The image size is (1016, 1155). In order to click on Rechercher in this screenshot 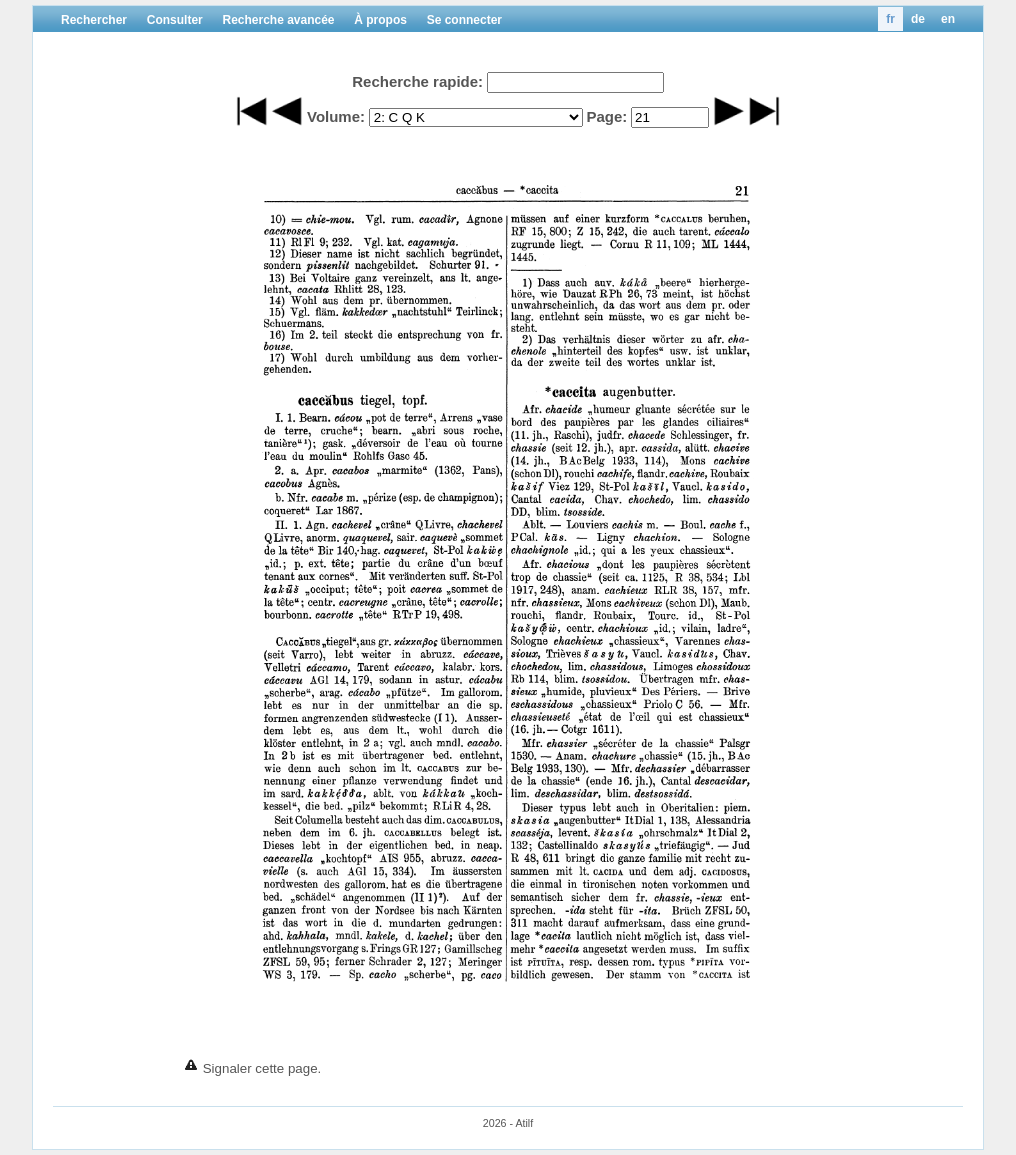, I will do `click(94, 20)`.